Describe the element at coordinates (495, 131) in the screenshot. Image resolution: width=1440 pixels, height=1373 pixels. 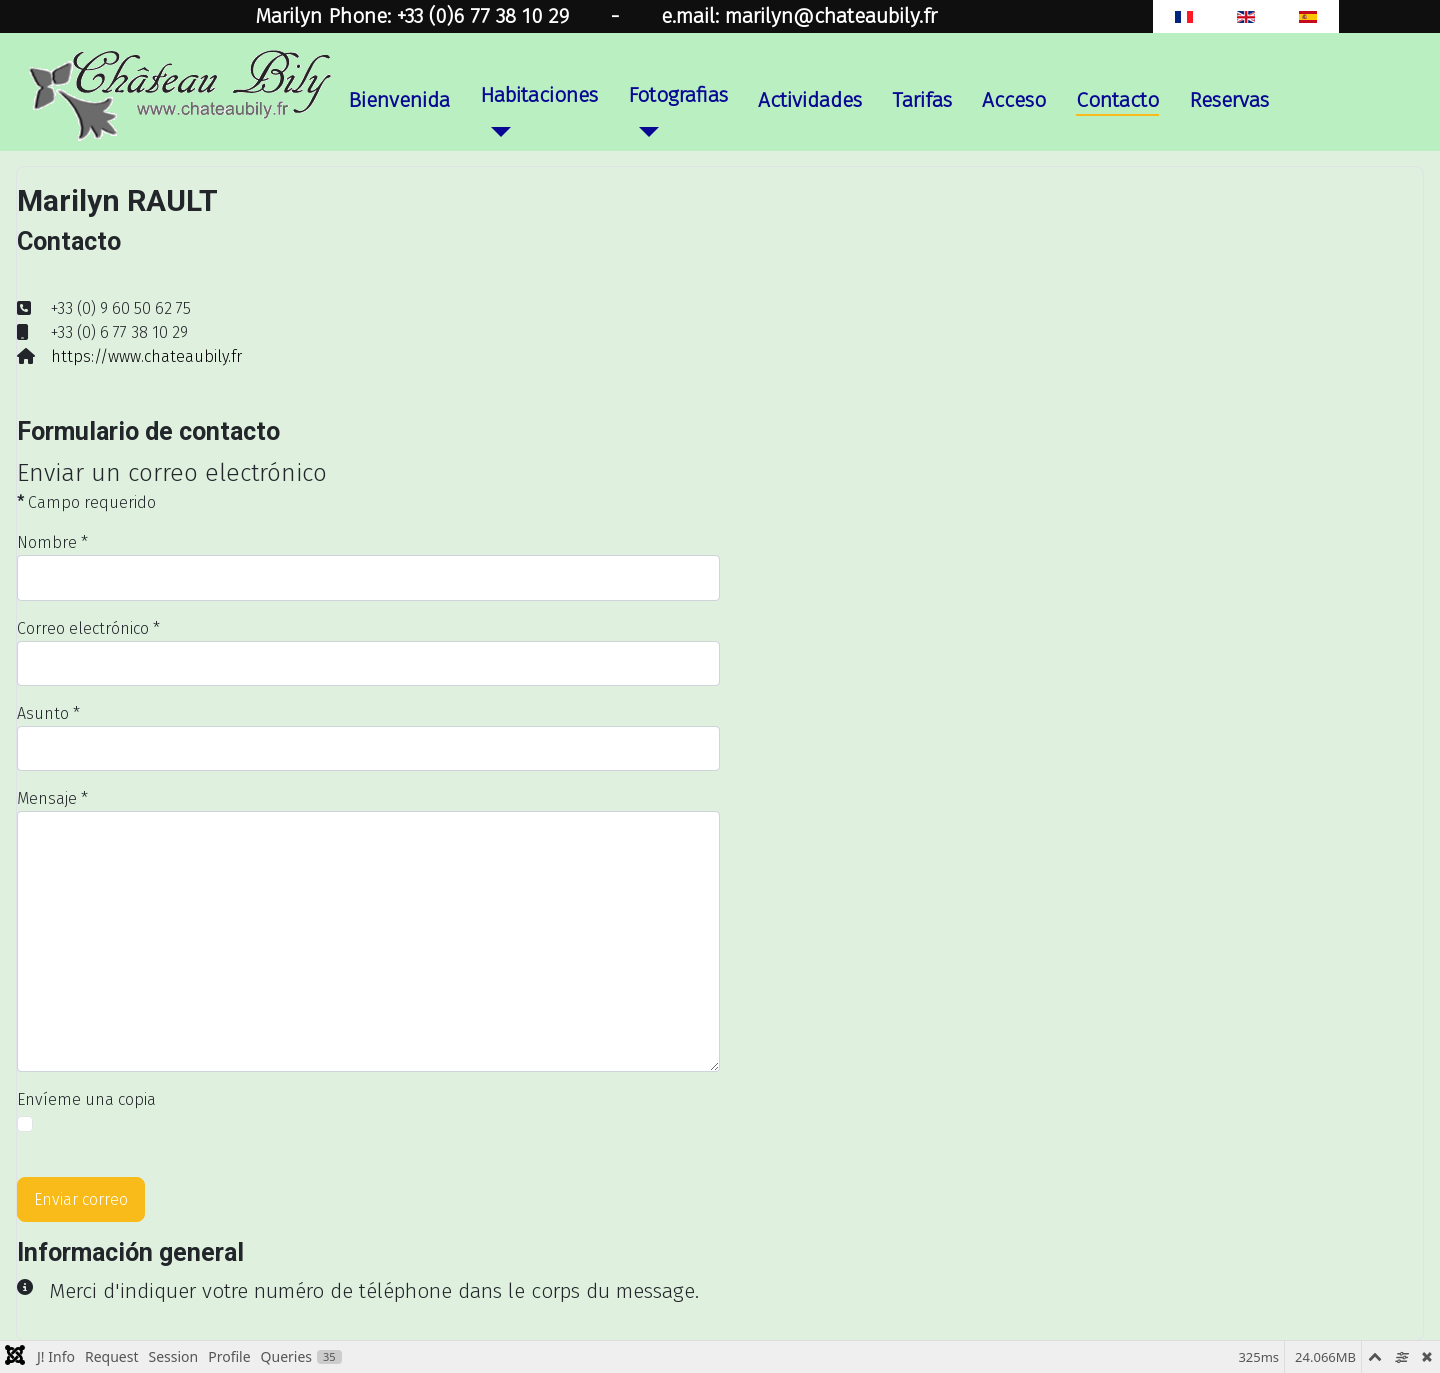
I see `[Habitaciones]` at that location.